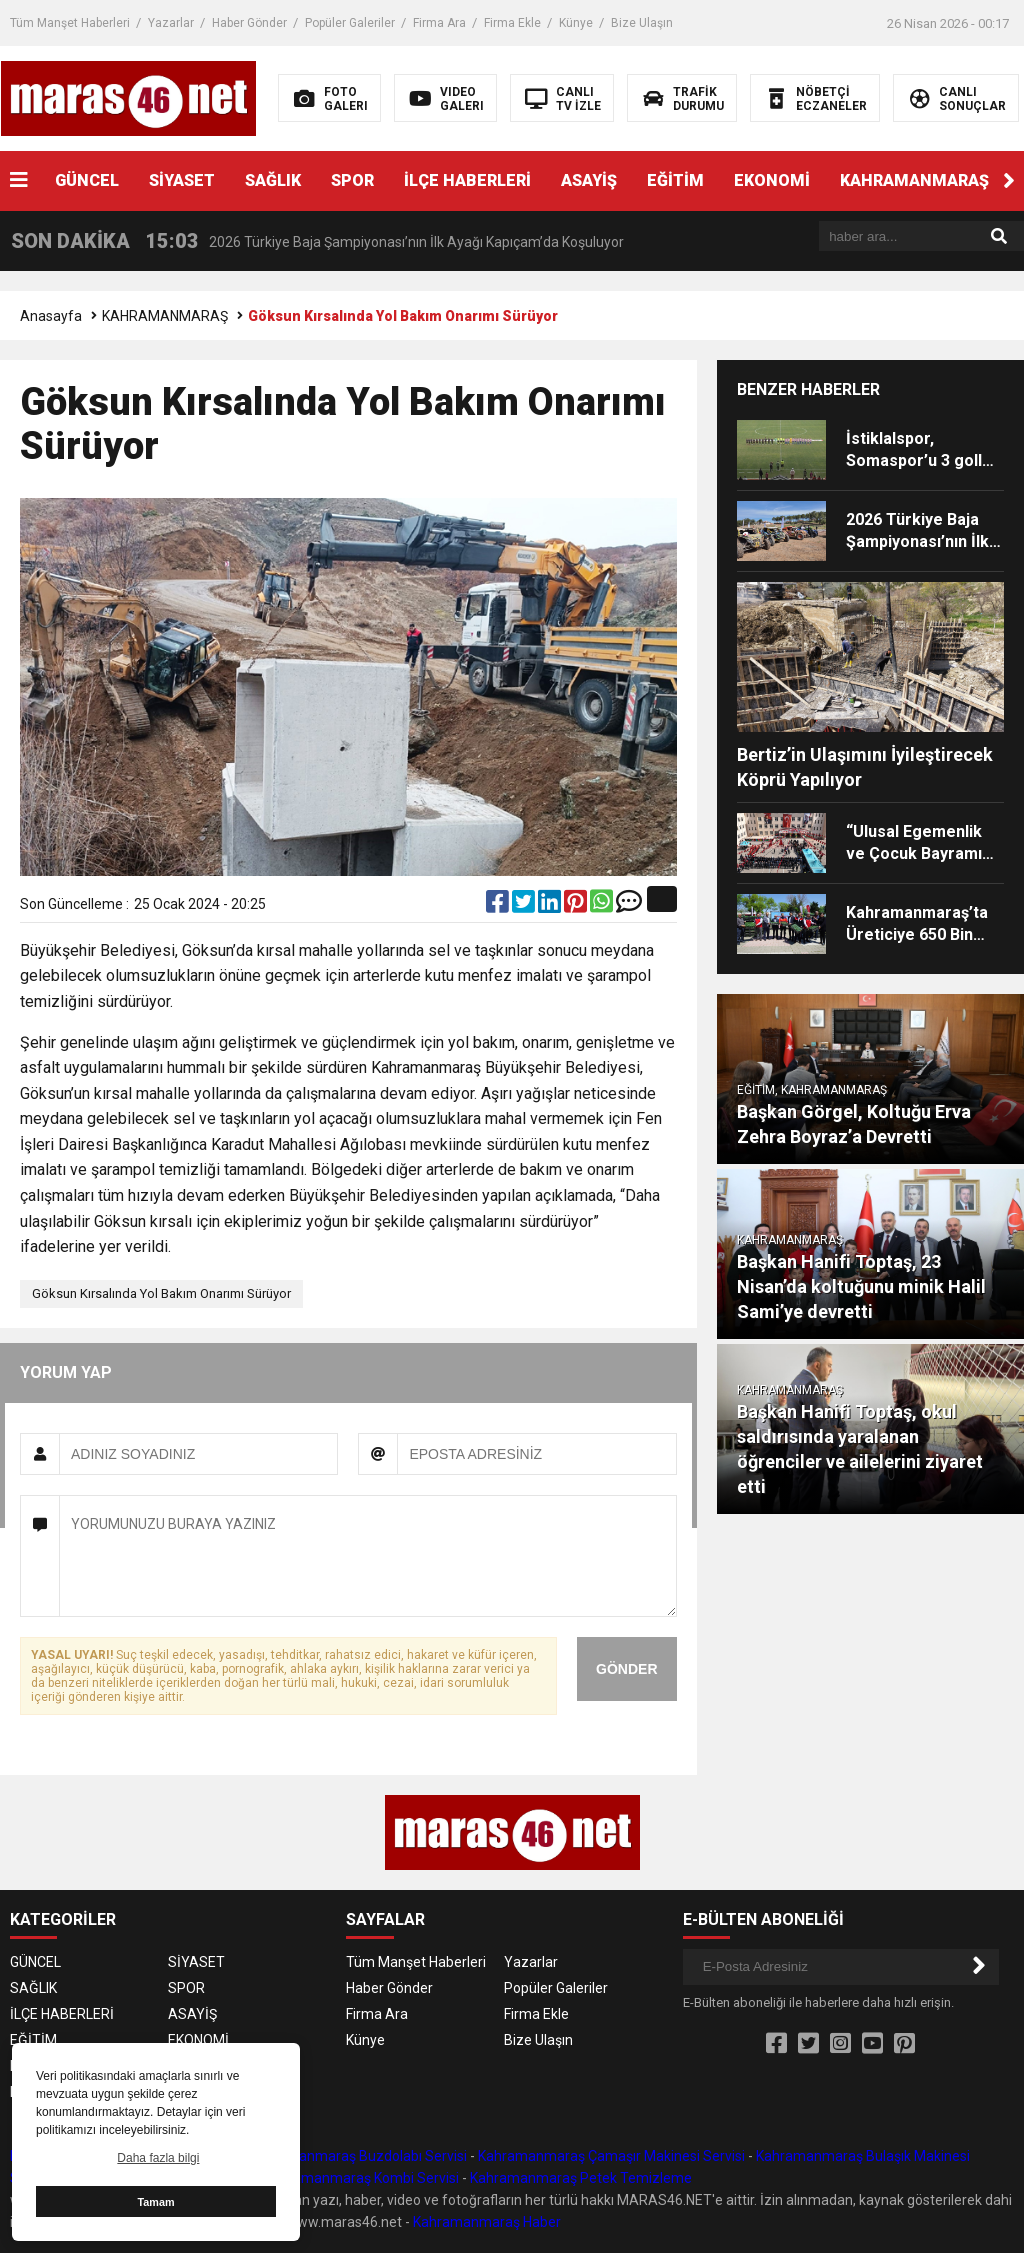 This screenshot has height=2253, width=1024. I want to click on Kahramanmaraş Çamaşır Makinesi Servisi, so click(611, 2156).